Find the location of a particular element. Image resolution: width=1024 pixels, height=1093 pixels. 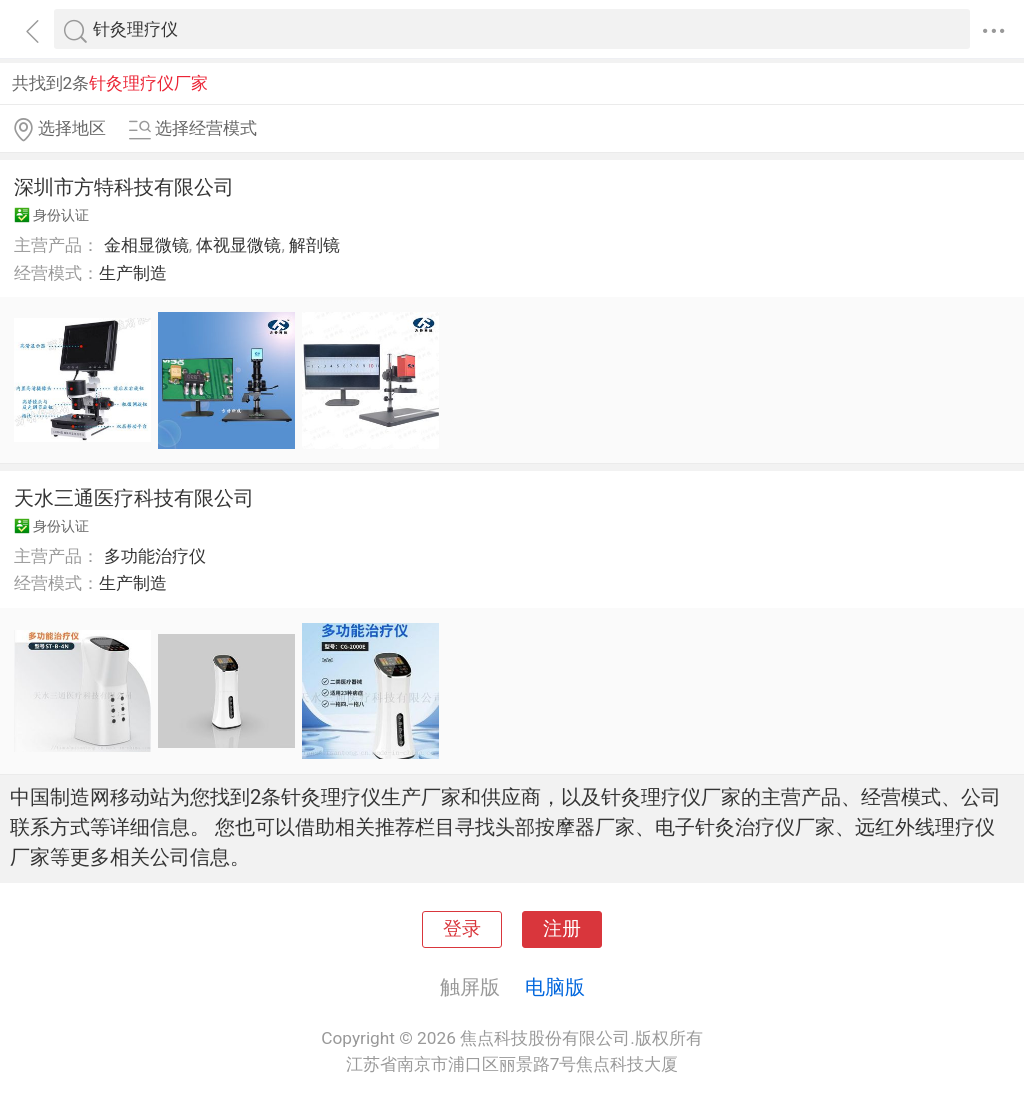

多功能治疗仪 is located at coordinates (155, 556).